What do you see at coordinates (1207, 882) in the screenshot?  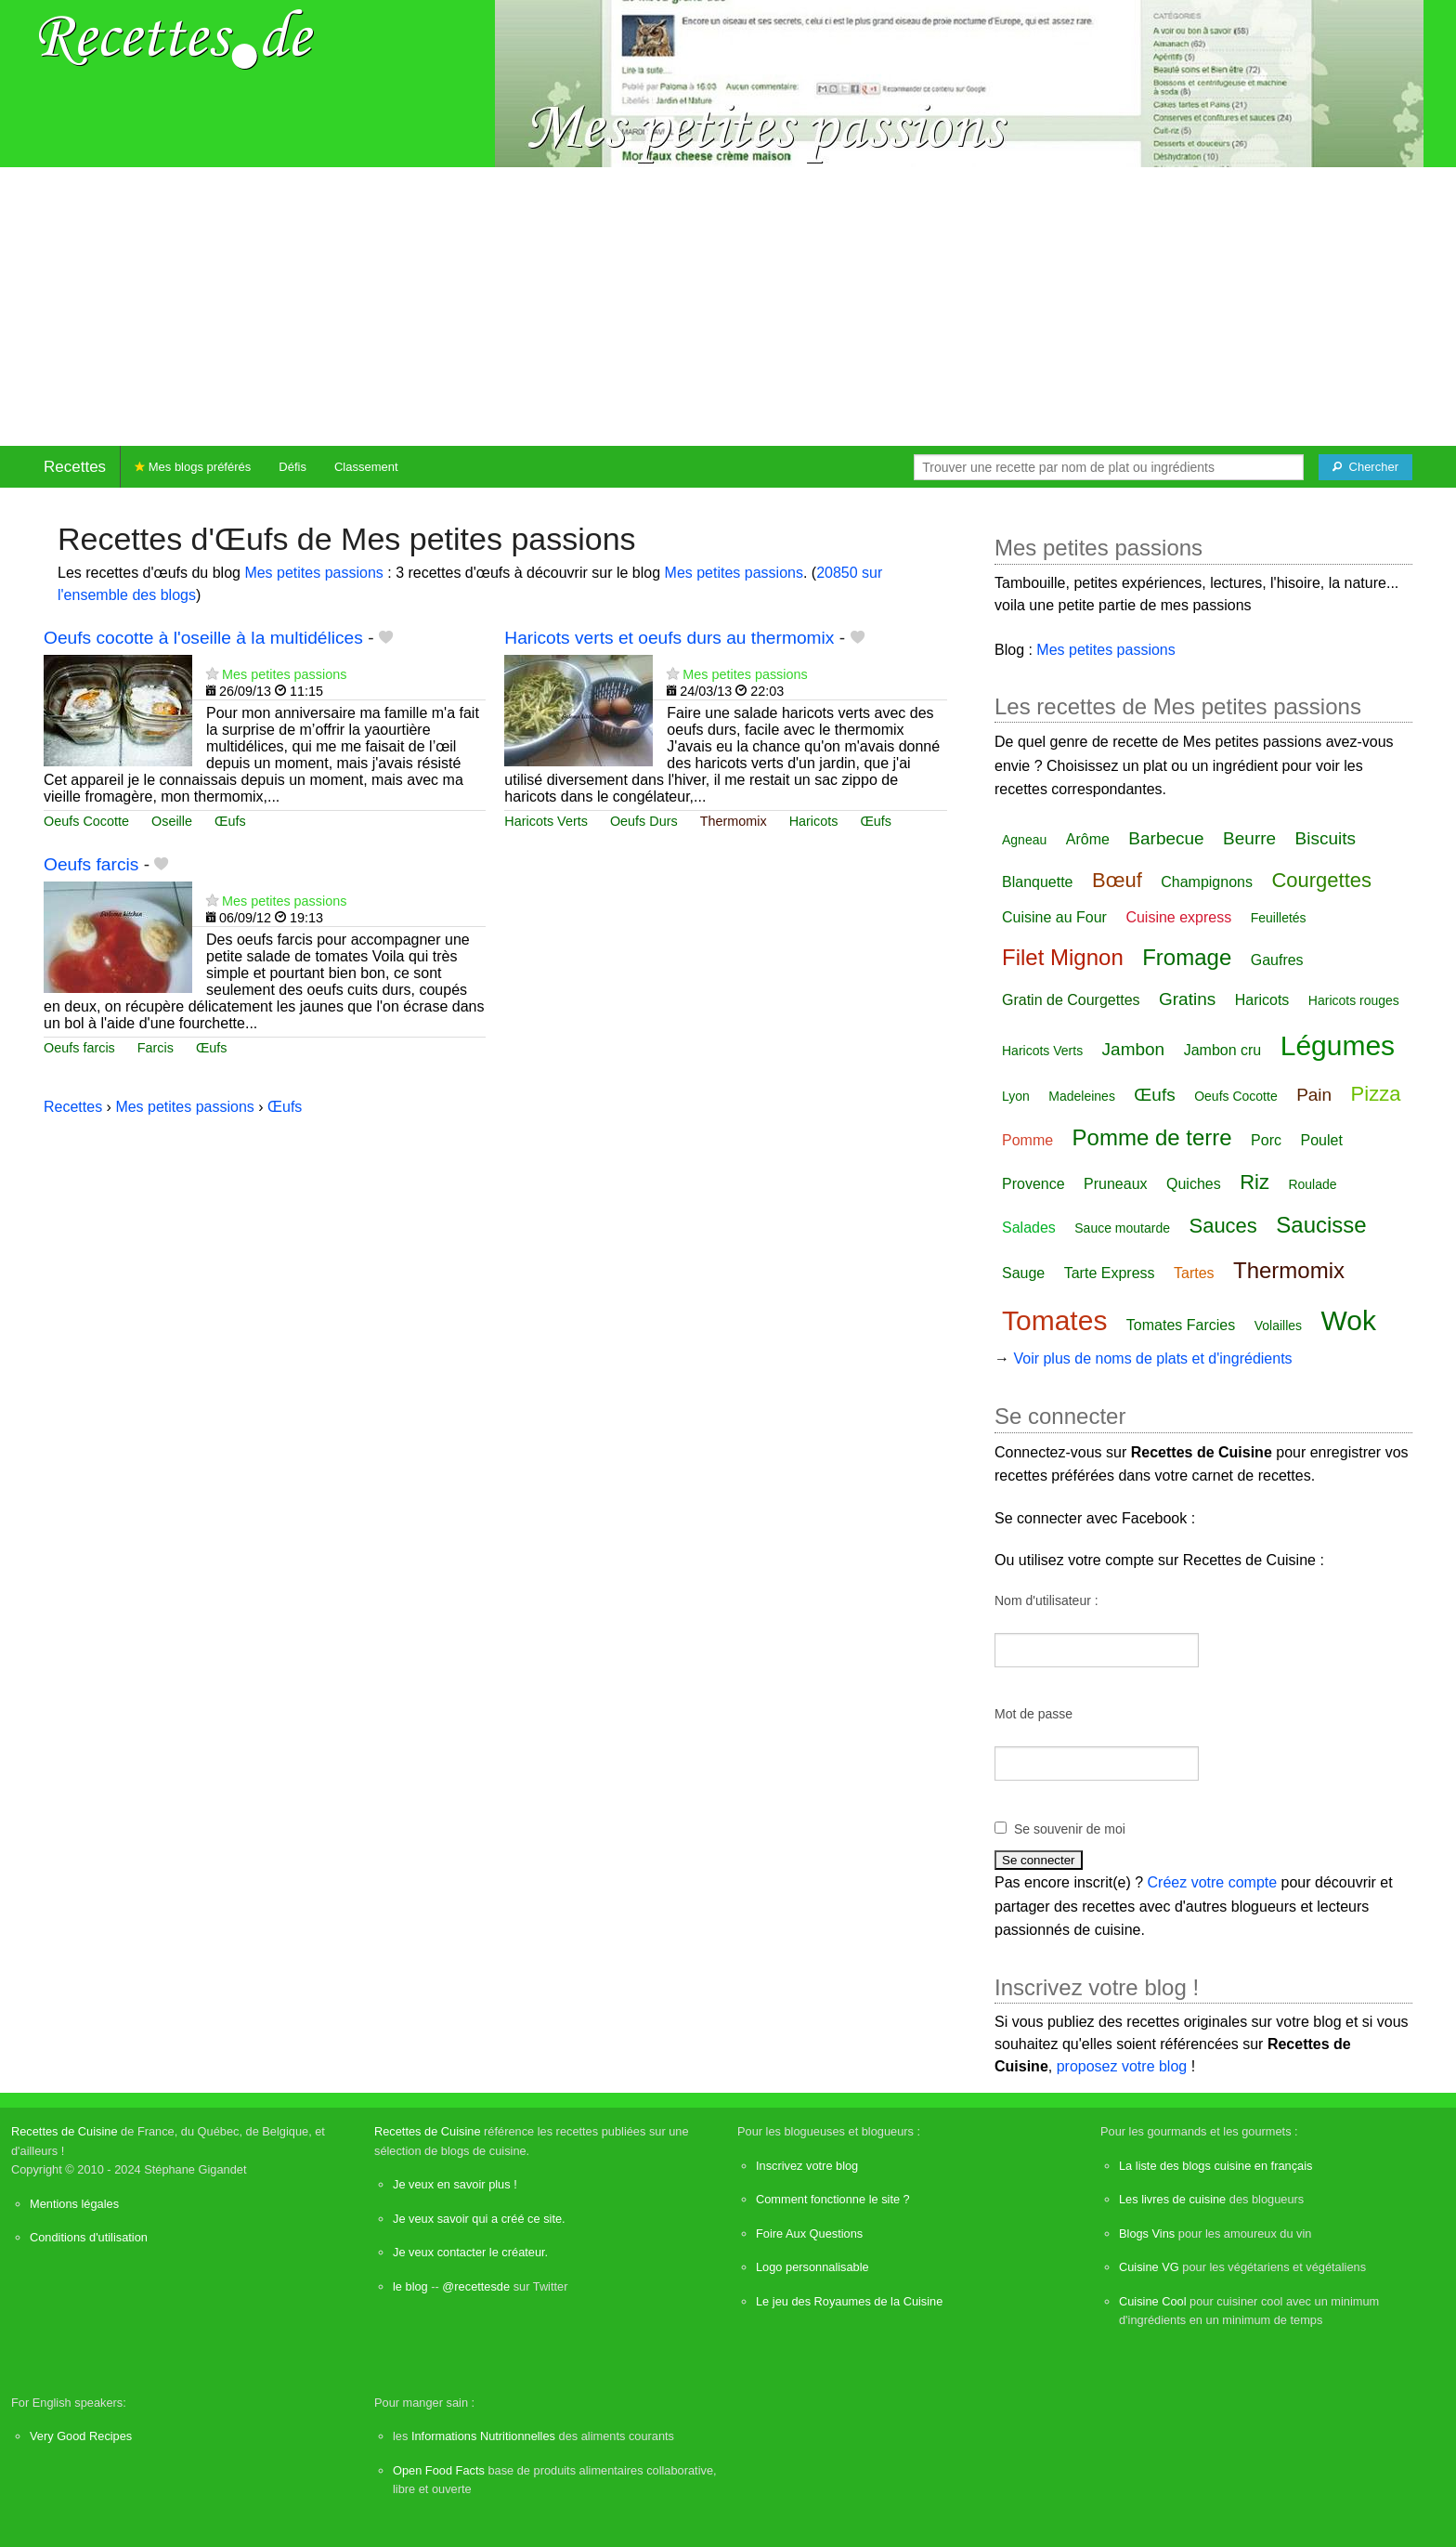 I see `Champignons` at bounding box center [1207, 882].